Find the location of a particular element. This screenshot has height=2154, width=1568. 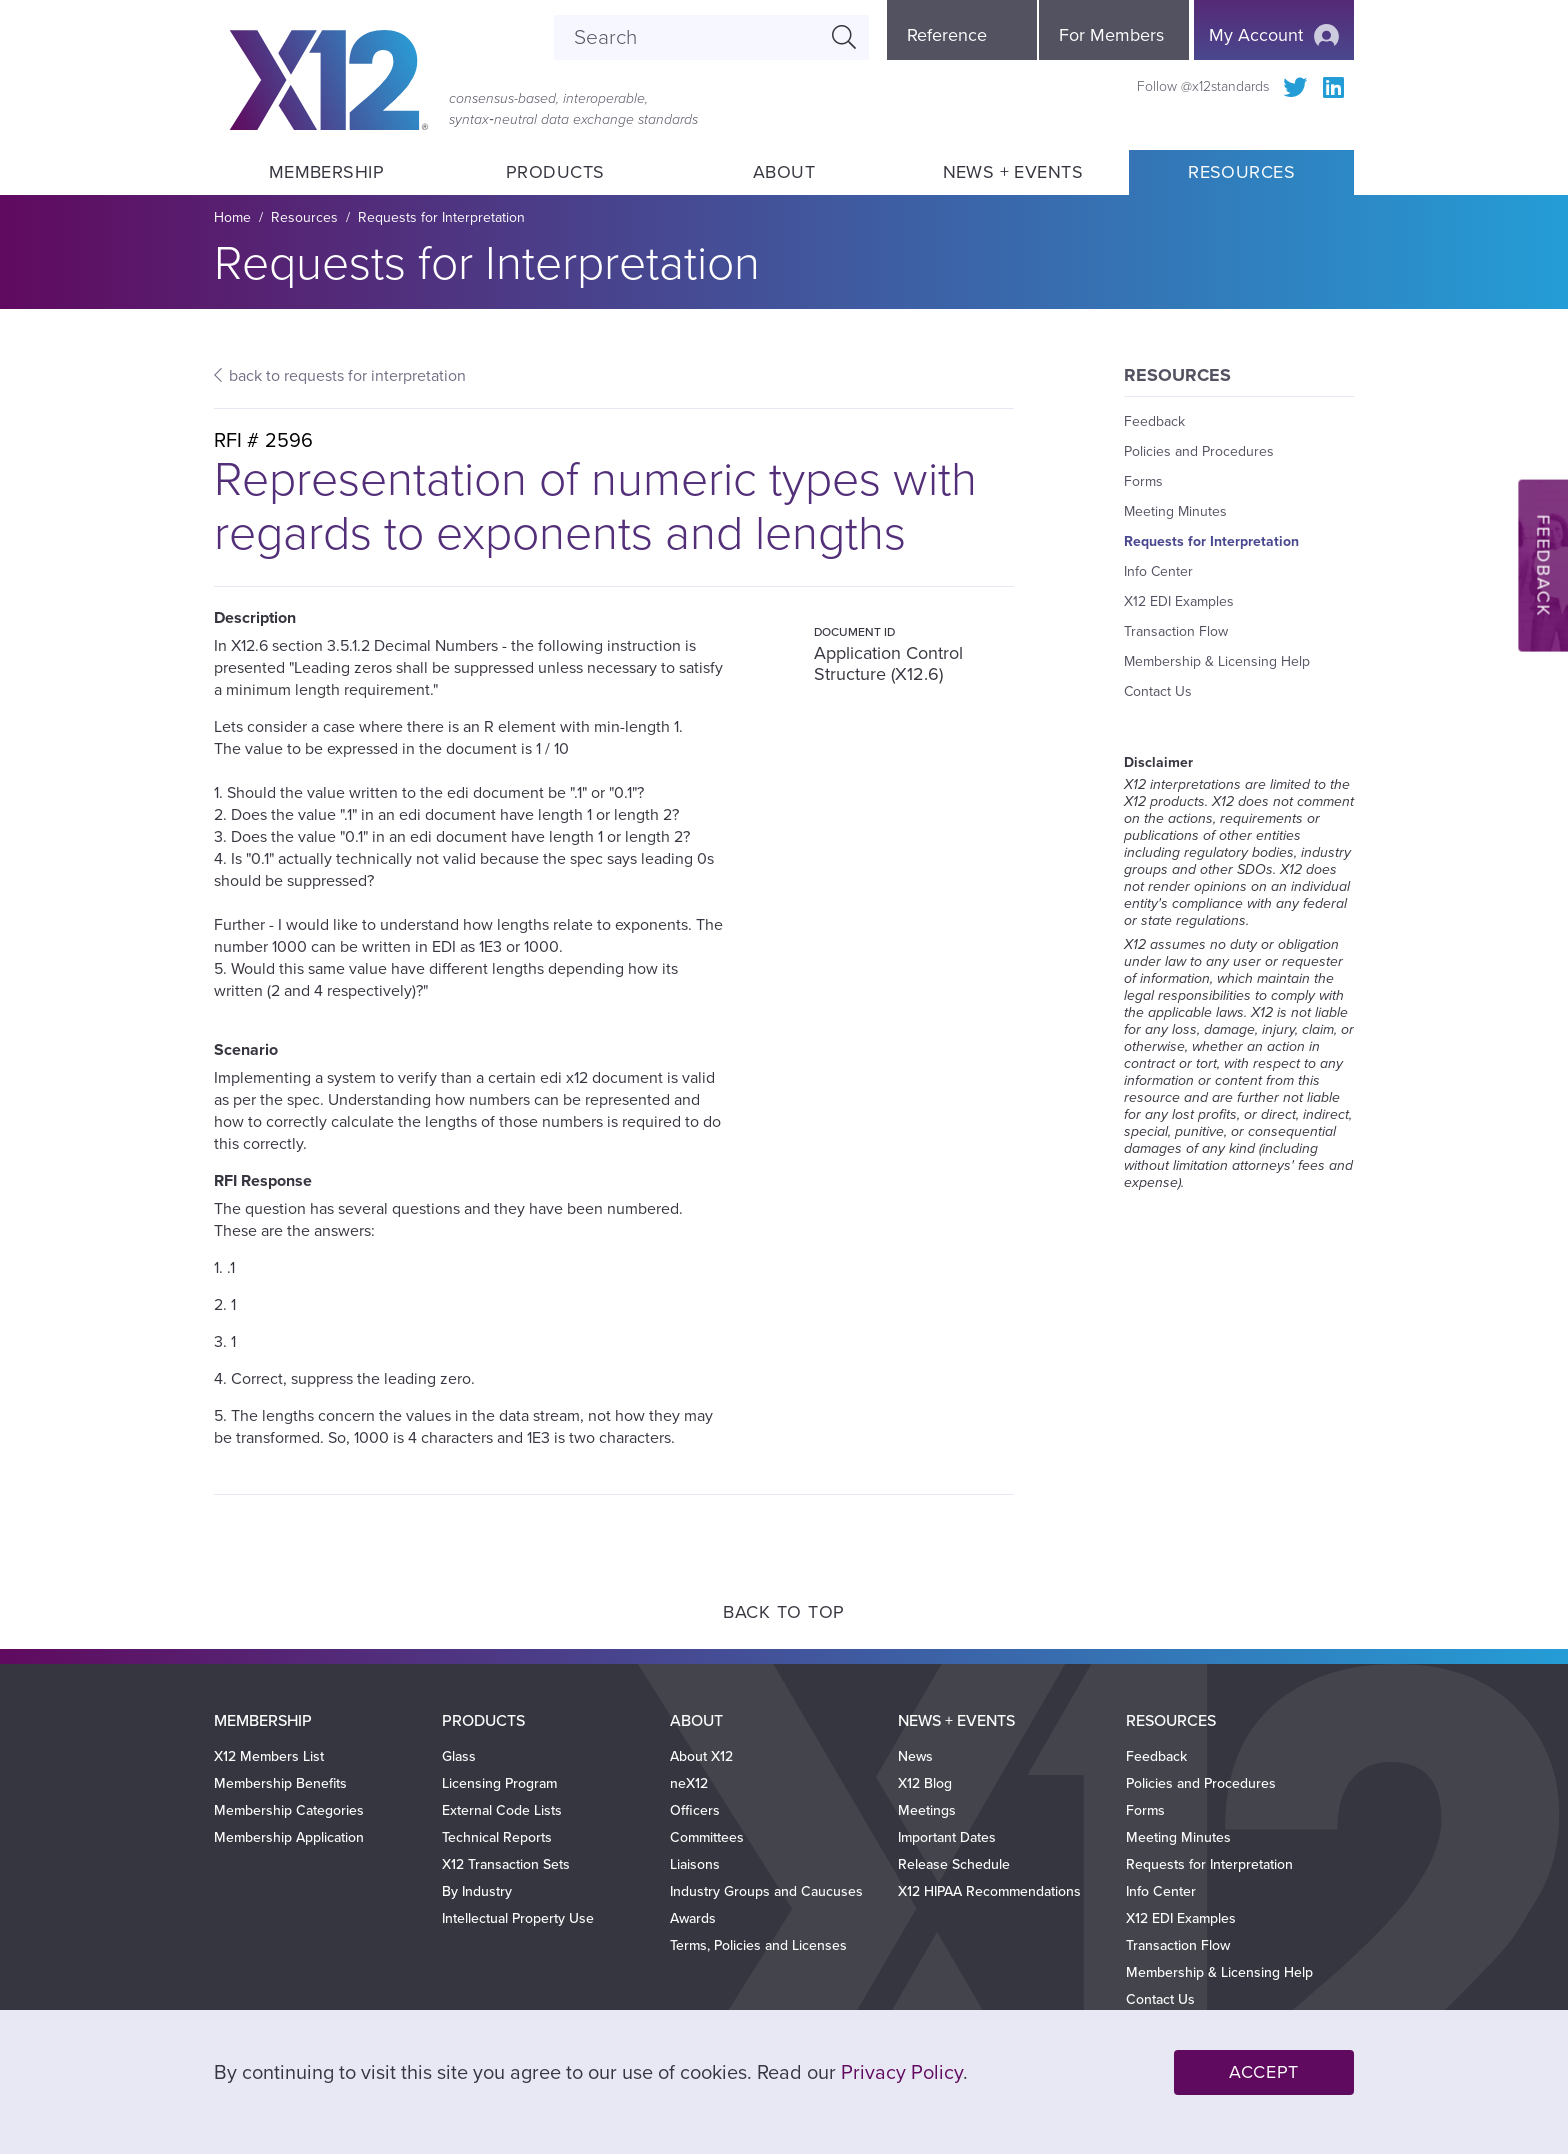

Meeting Minutes is located at coordinates (1175, 511).